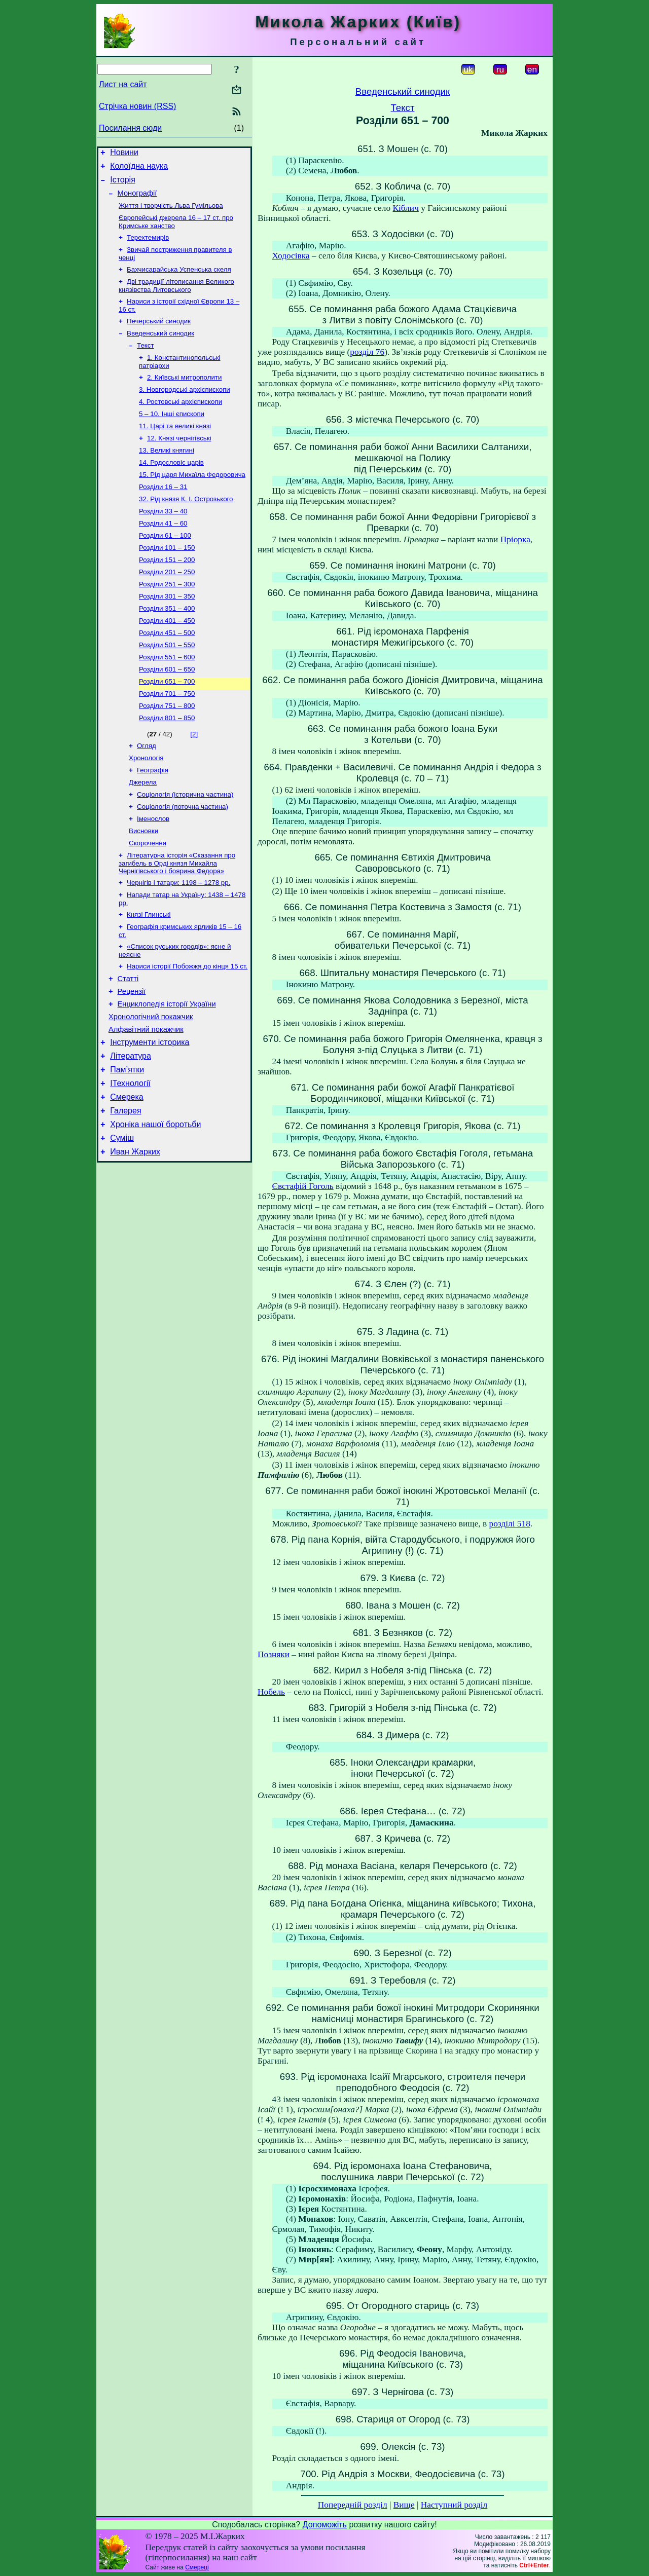 The width and height of the screenshot is (649, 2576). What do you see at coordinates (130, 1129) in the screenshot?
I see `Література` at bounding box center [130, 1129].